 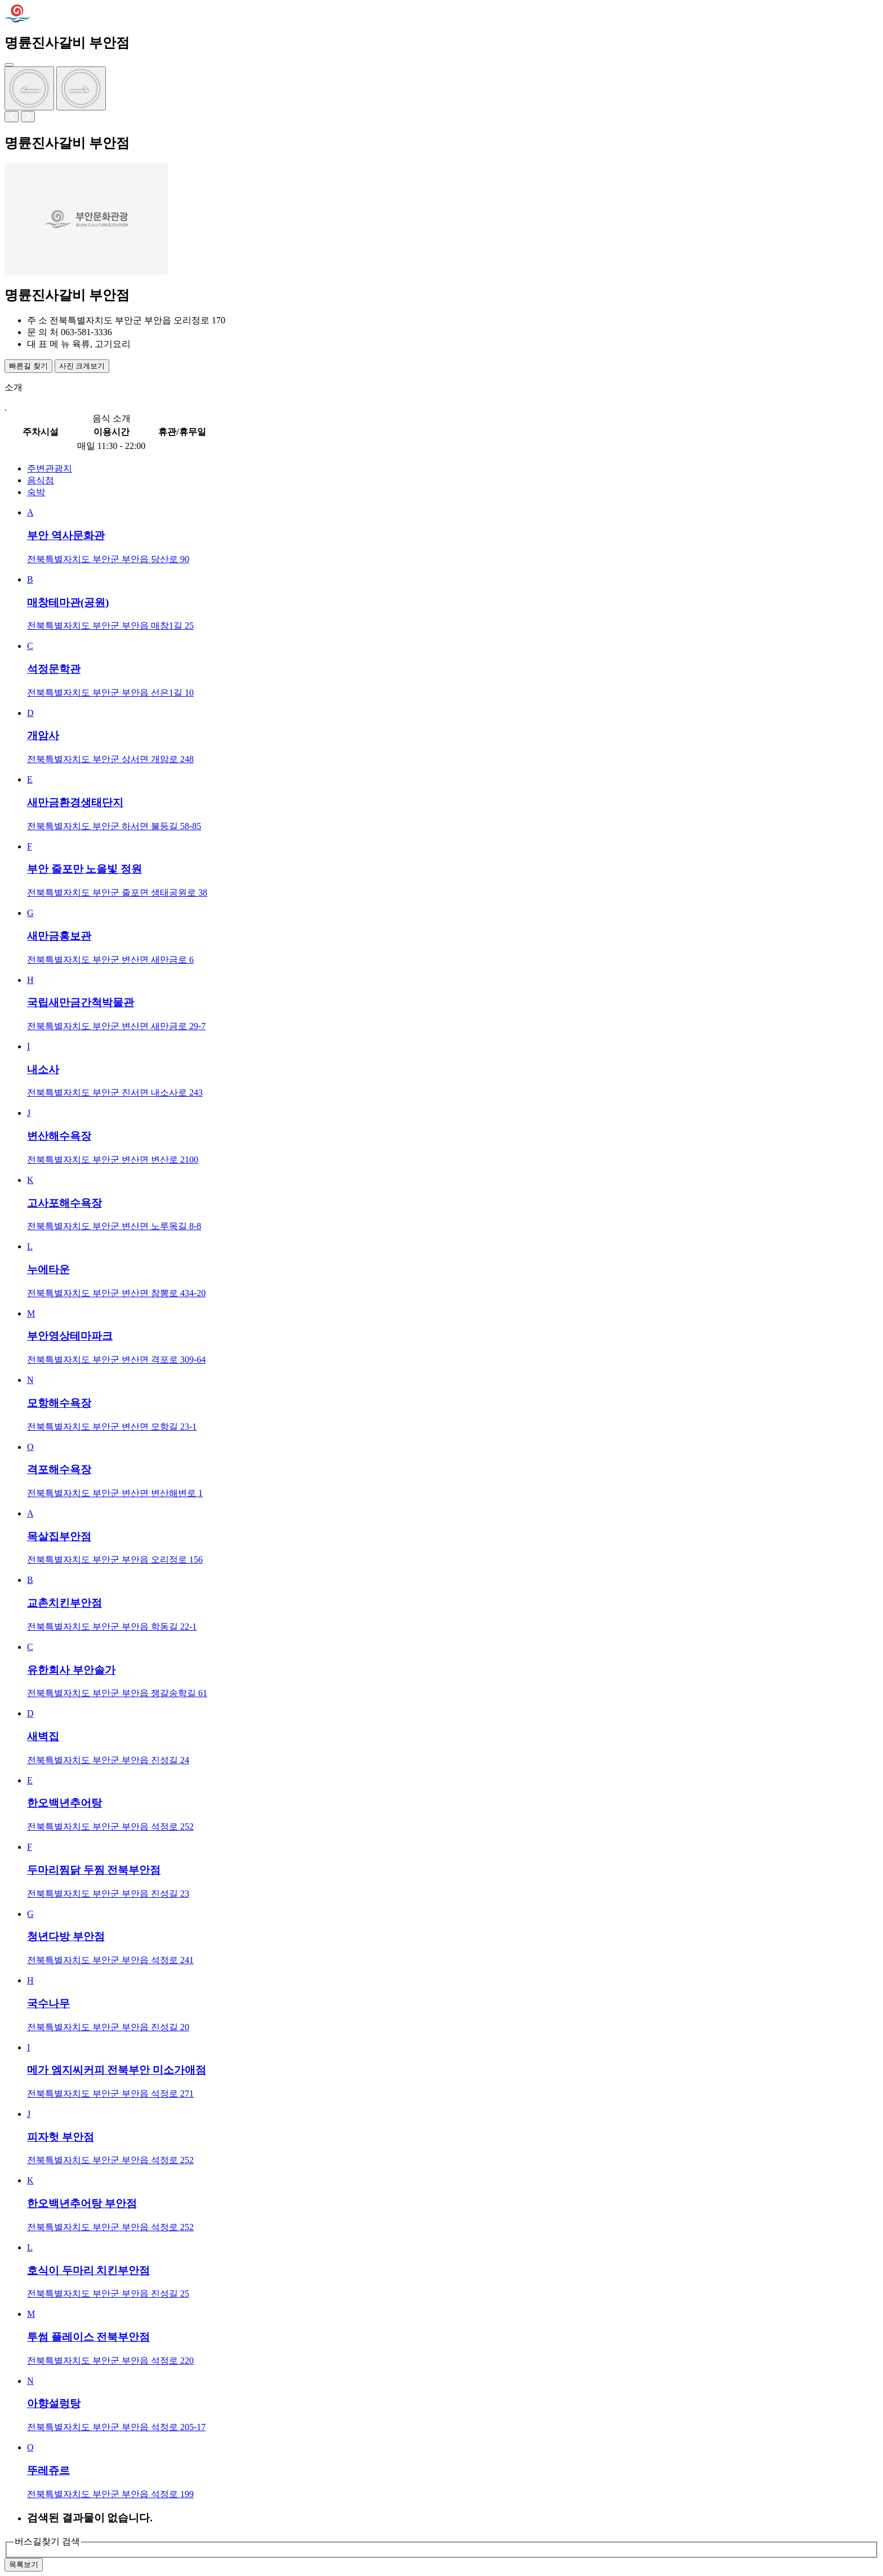 I want to click on 주변관광지, so click(x=49, y=468).